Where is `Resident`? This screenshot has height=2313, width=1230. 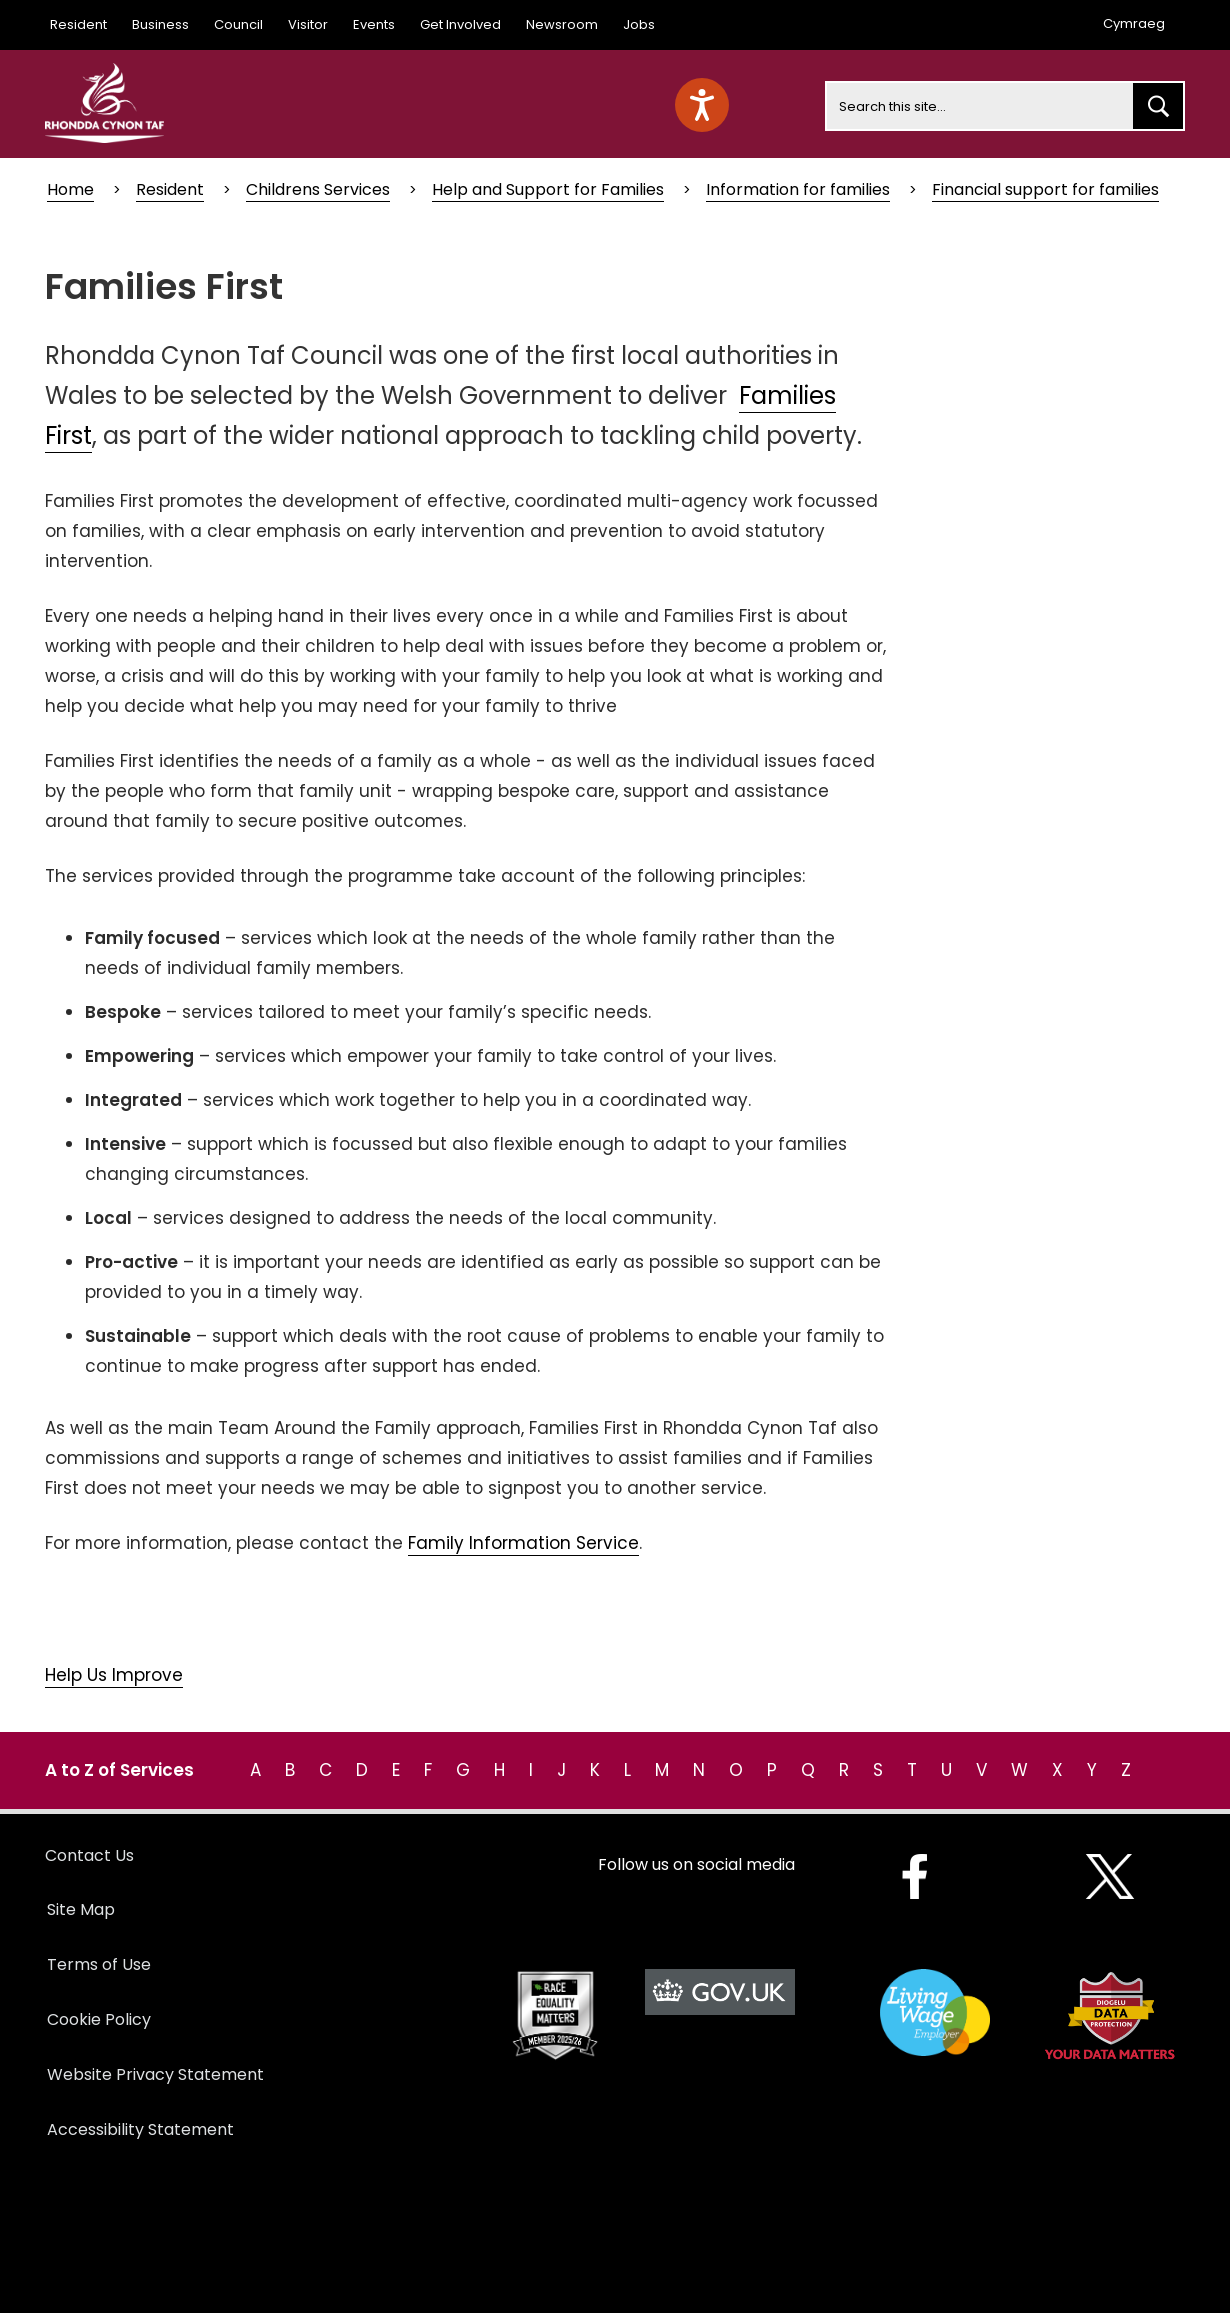 Resident is located at coordinates (78, 24).